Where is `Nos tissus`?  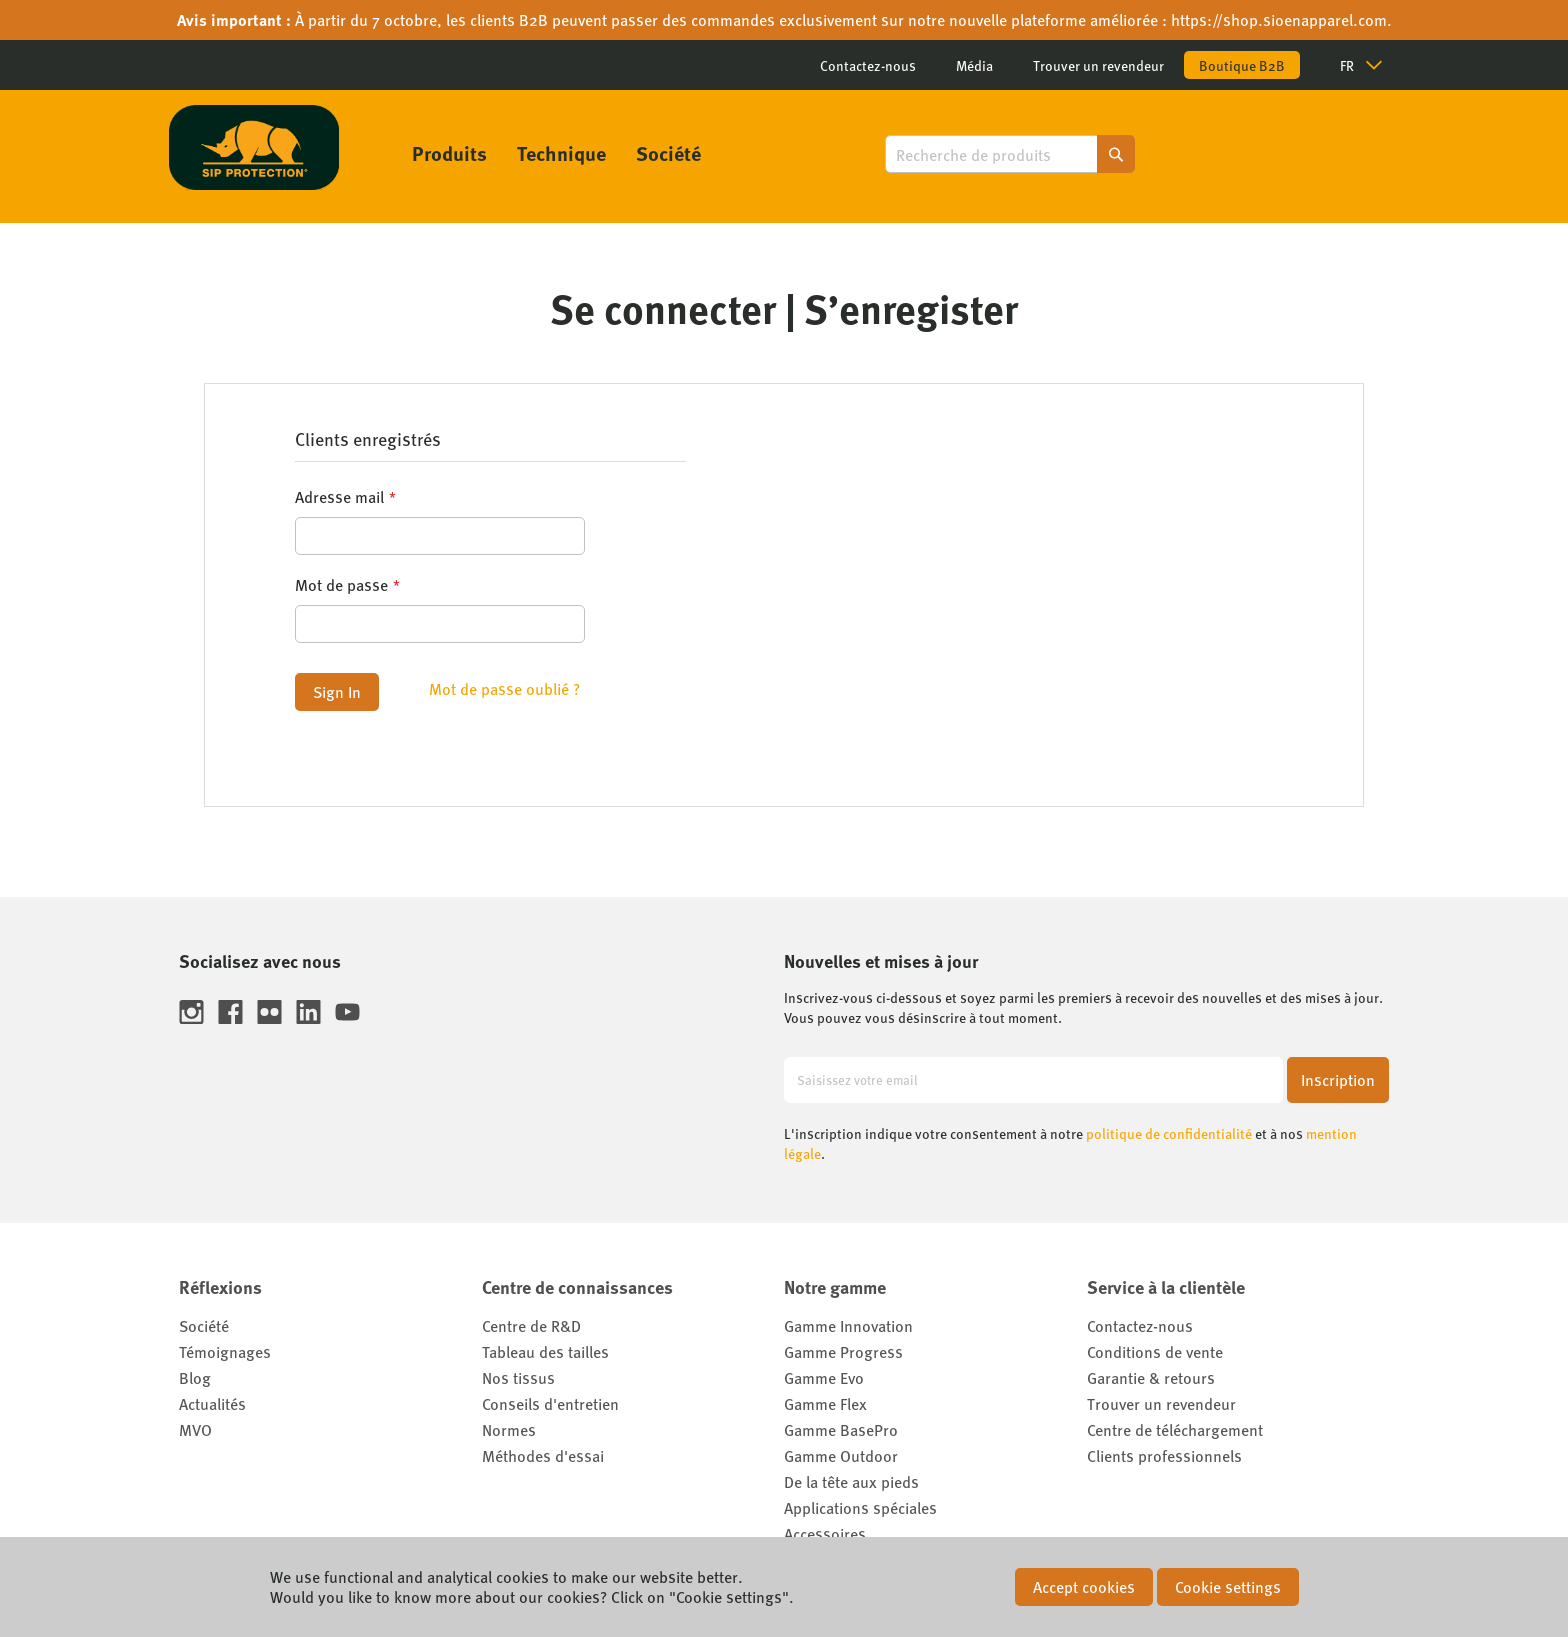
Nos tissus is located at coordinates (518, 1377).